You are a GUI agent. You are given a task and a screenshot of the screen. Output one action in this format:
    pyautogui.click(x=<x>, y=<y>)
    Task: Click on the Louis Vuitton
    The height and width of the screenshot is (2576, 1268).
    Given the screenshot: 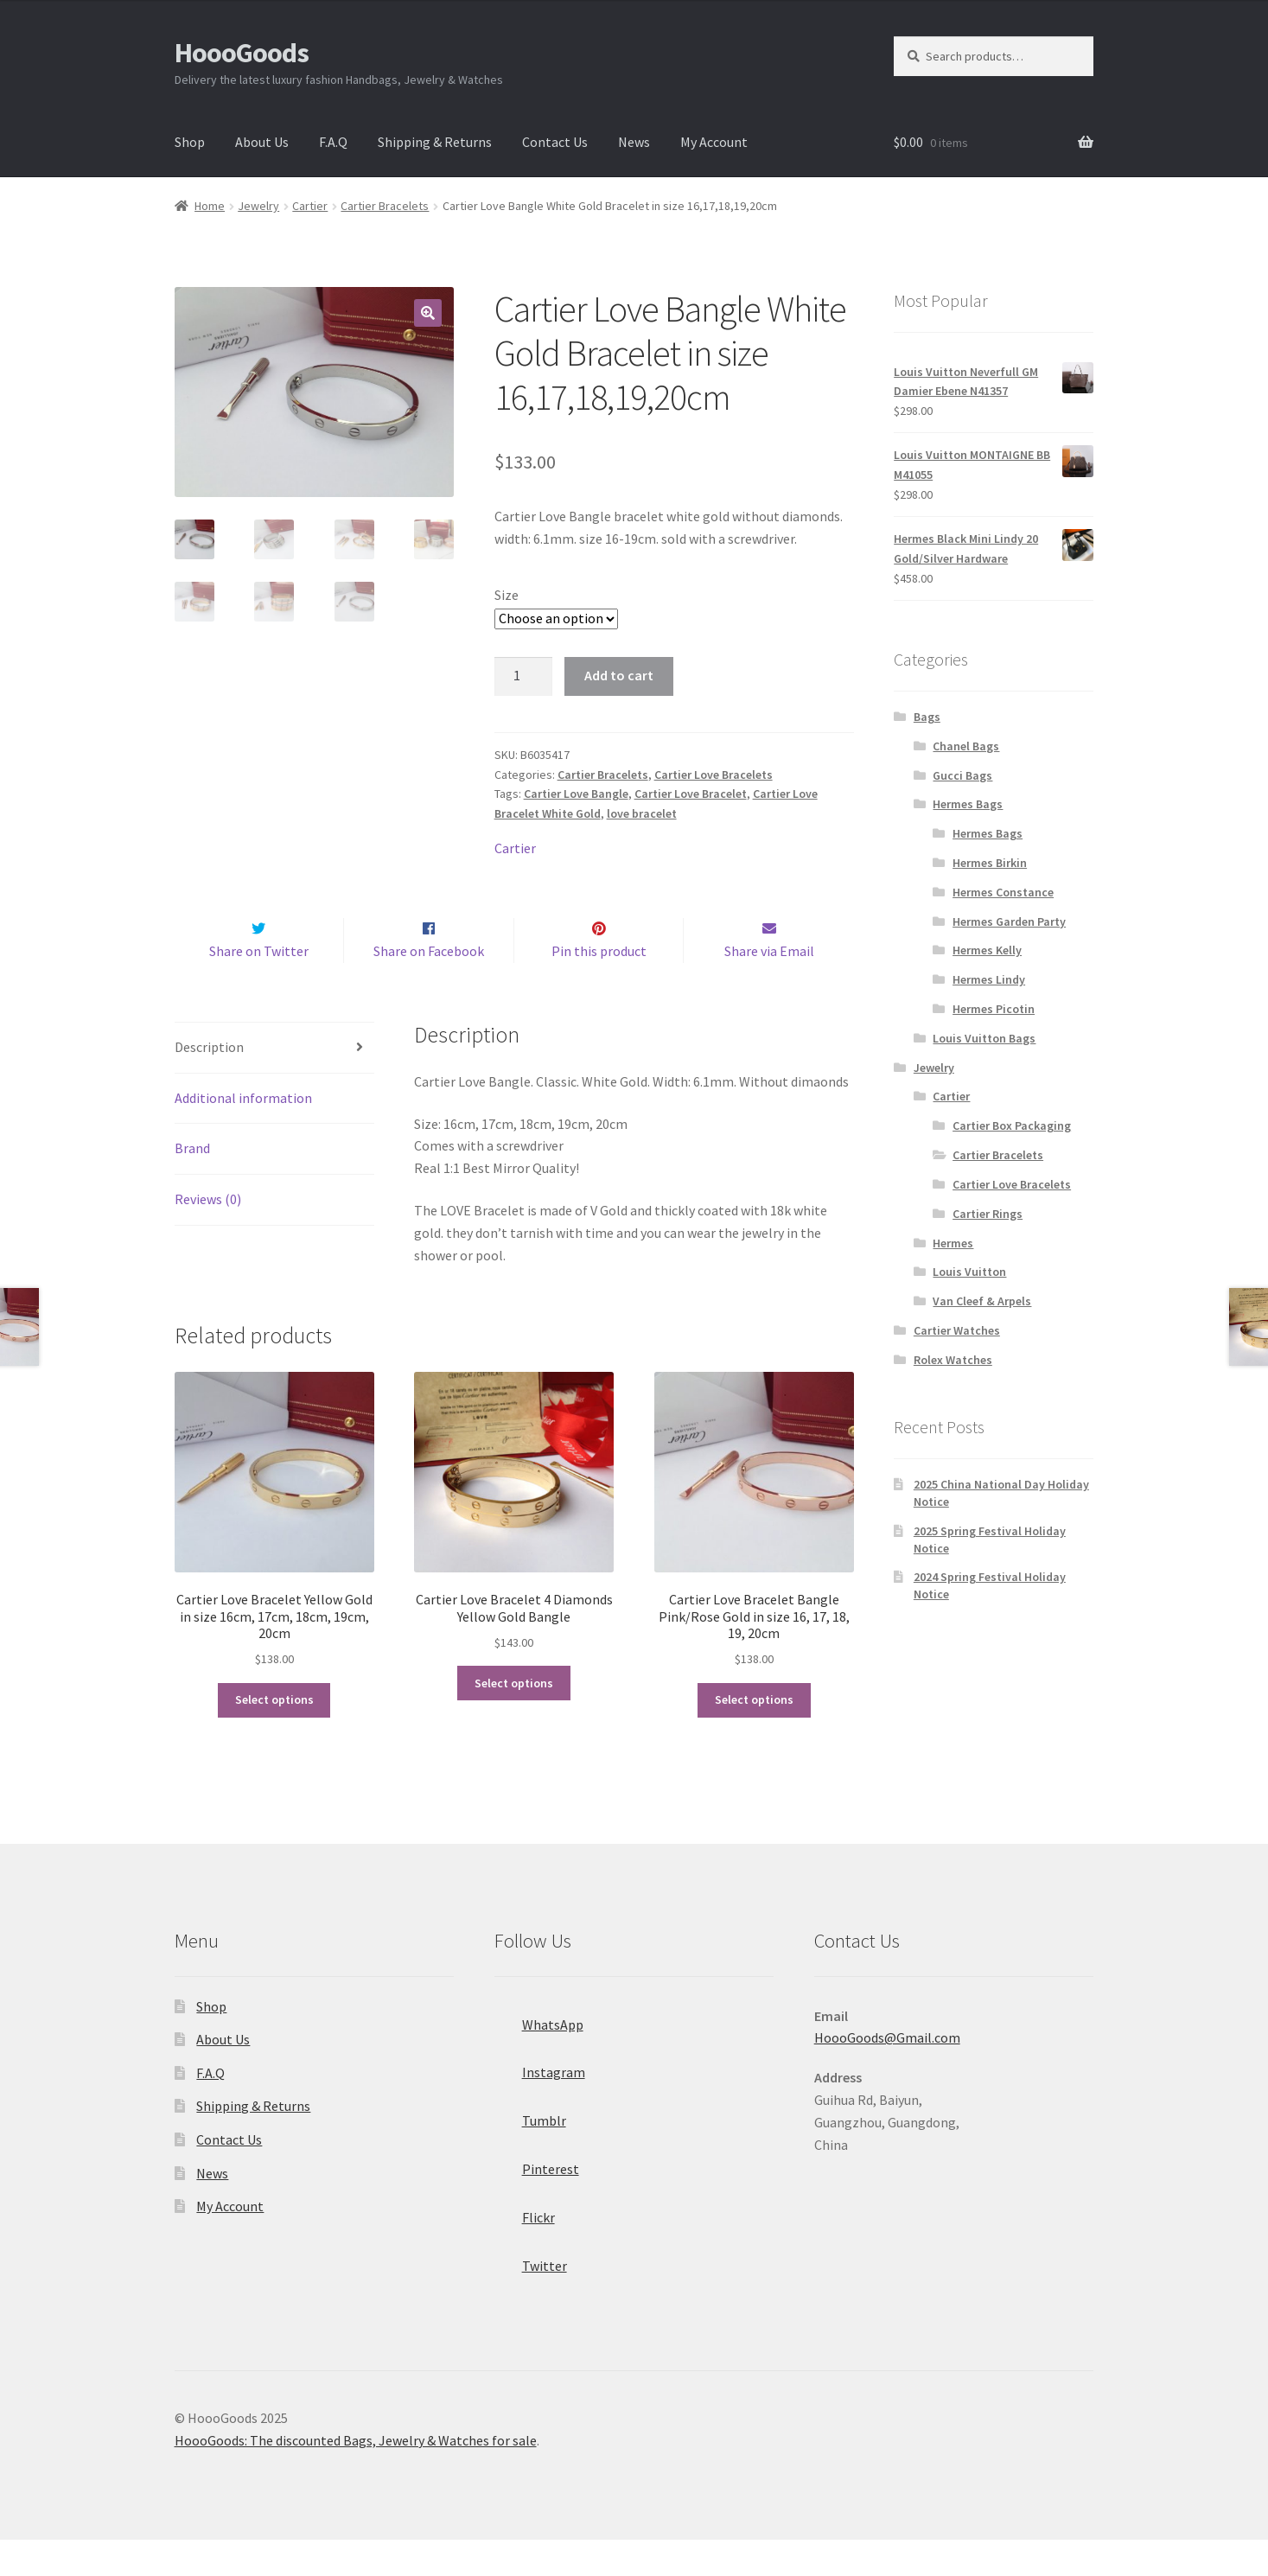 What is the action you would take?
    pyautogui.click(x=969, y=1271)
    